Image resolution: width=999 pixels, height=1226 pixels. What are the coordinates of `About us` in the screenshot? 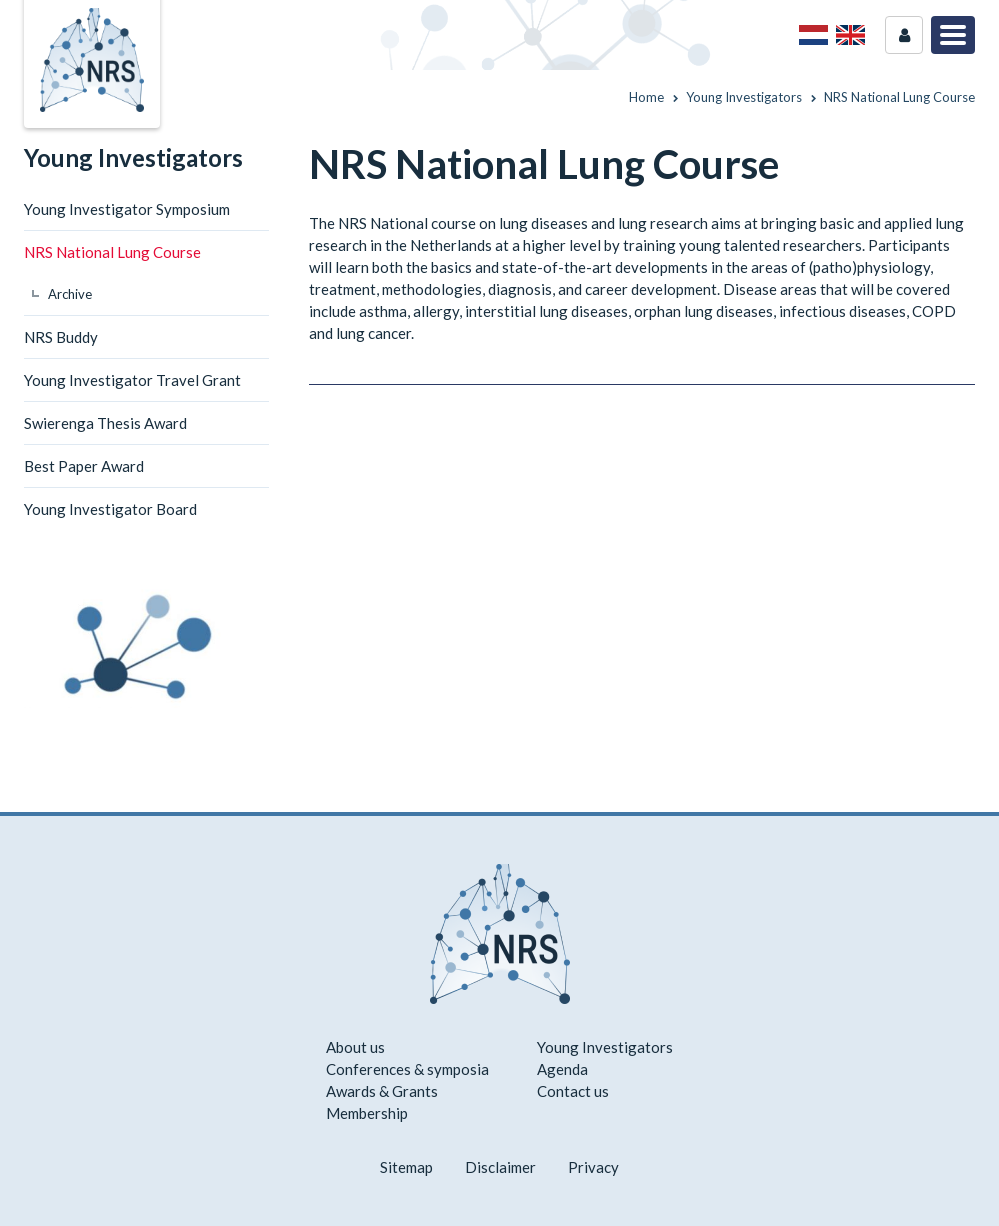 It's located at (355, 1047).